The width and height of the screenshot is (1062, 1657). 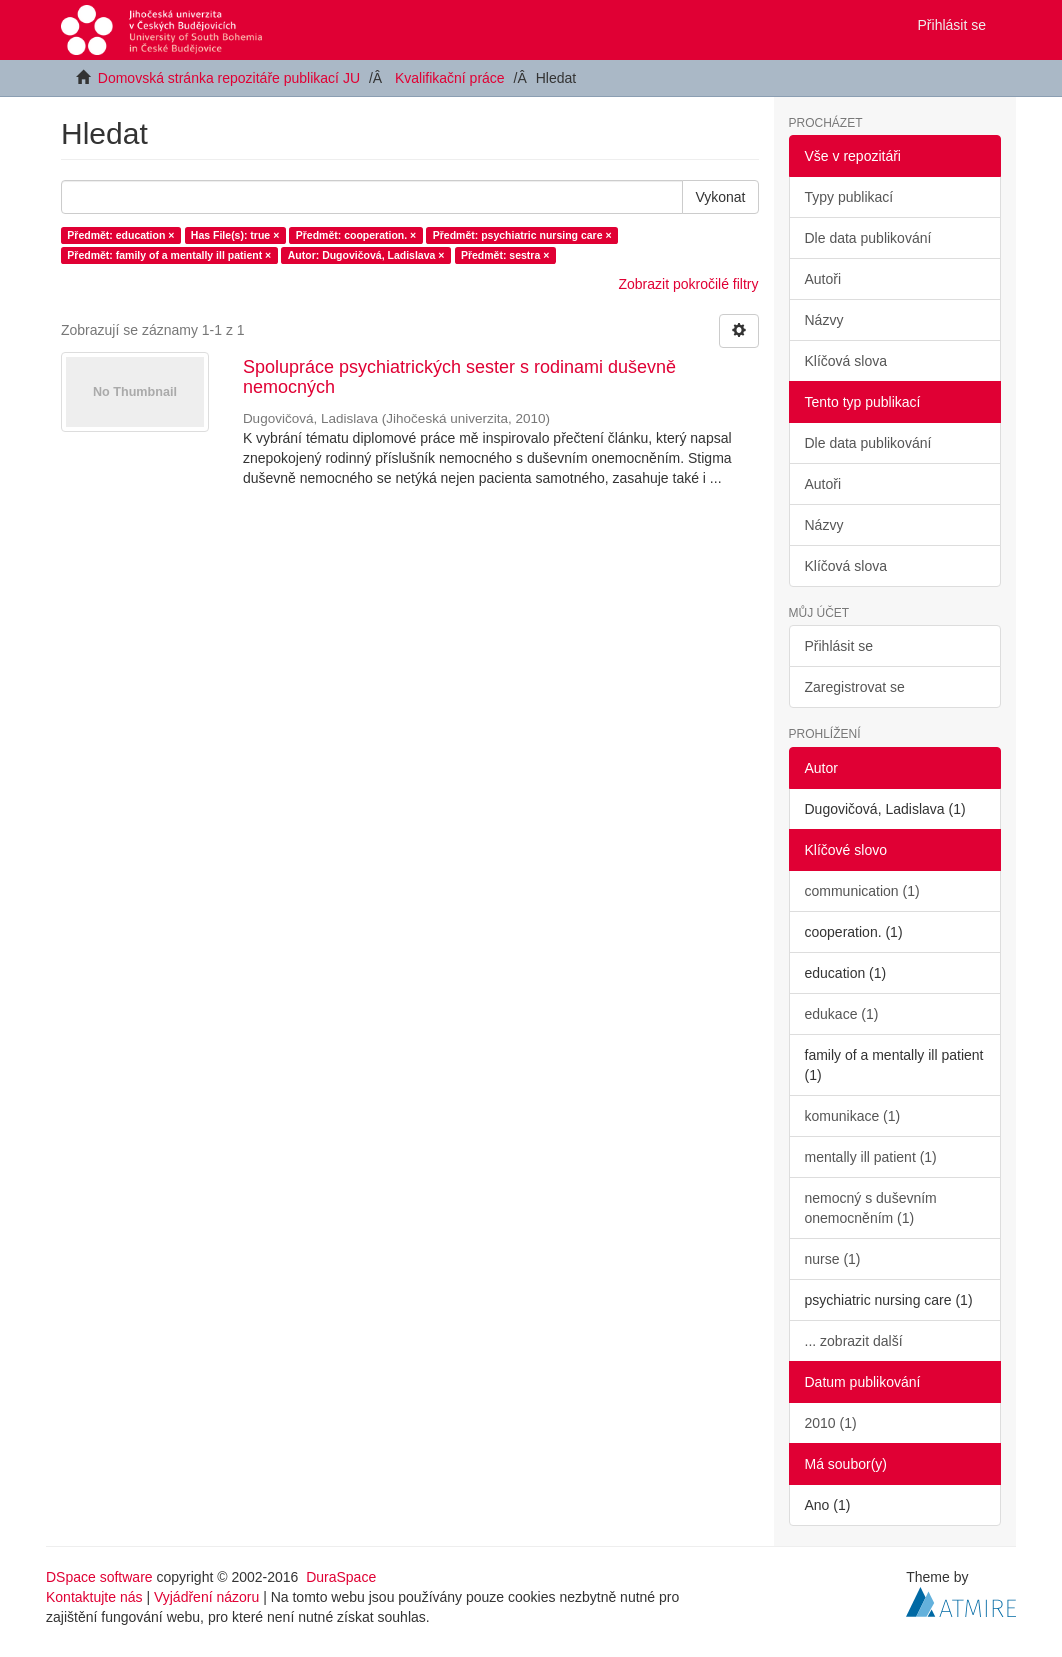 I want to click on Přihlásit se, so click(x=839, y=646).